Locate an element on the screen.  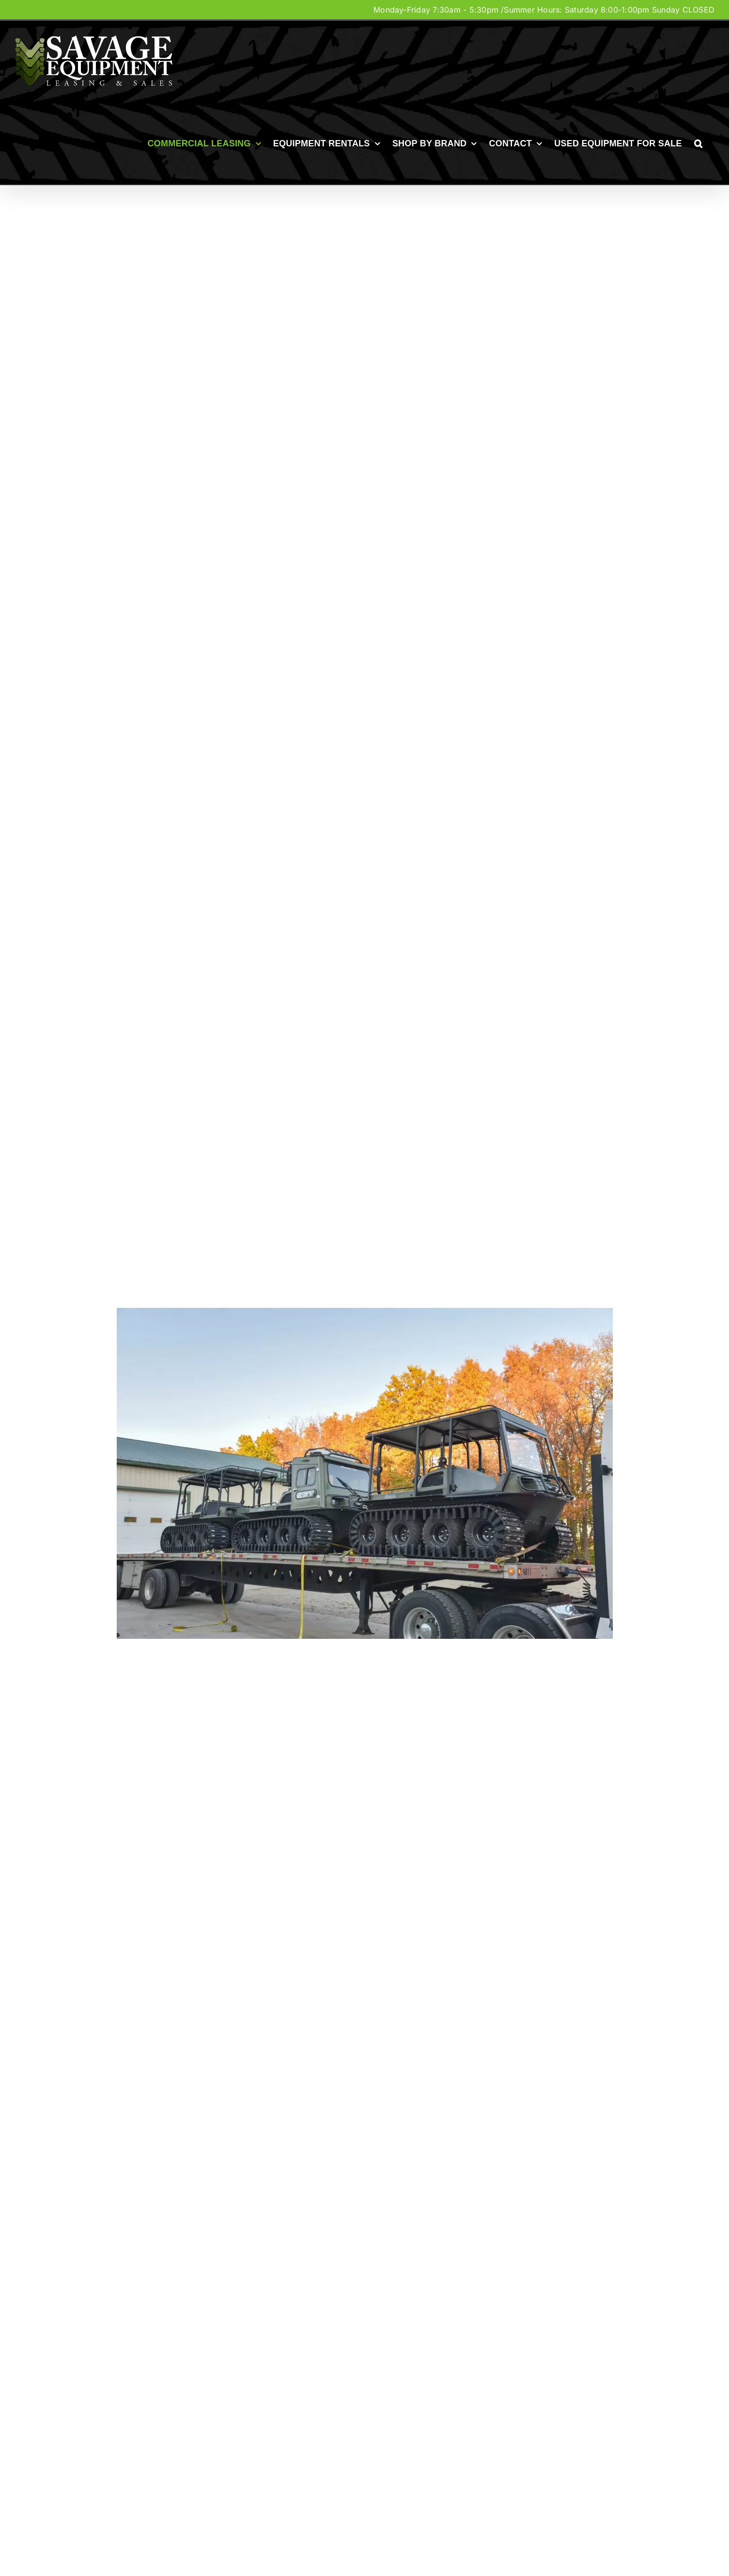
[button] is located at coordinates (698, 143).